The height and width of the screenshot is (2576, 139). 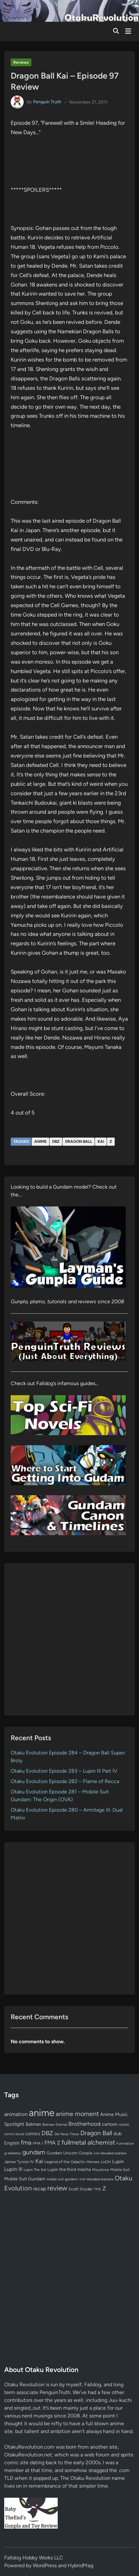 What do you see at coordinates (21, 62) in the screenshot?
I see `Reviews` at bounding box center [21, 62].